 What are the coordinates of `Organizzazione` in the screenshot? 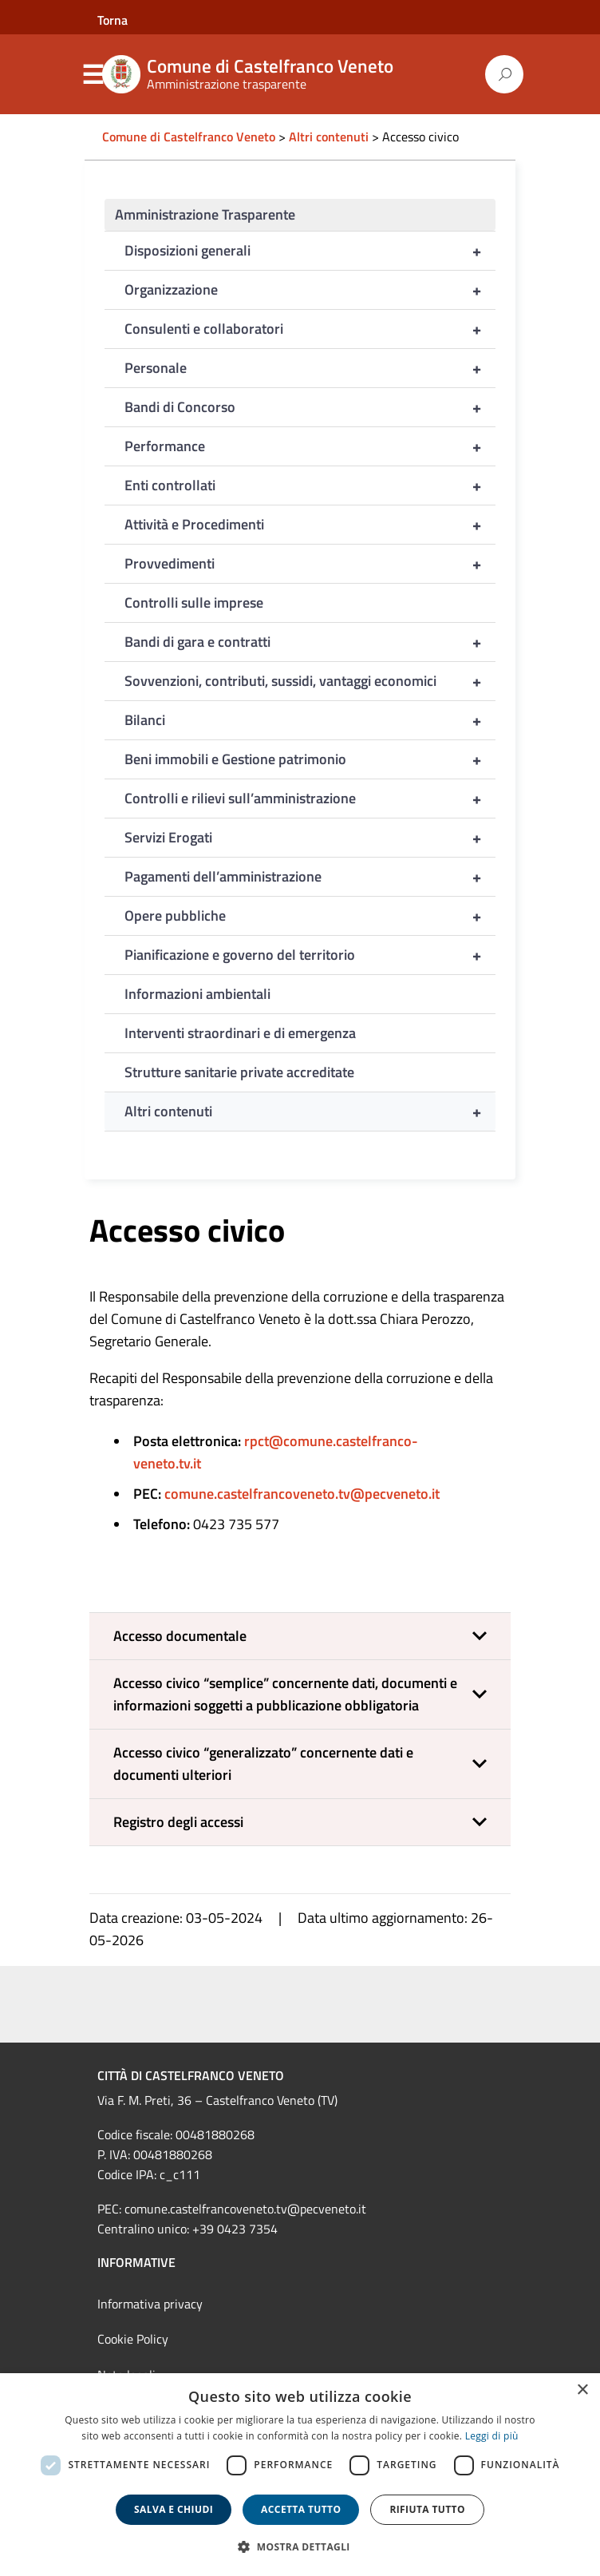 It's located at (309, 290).